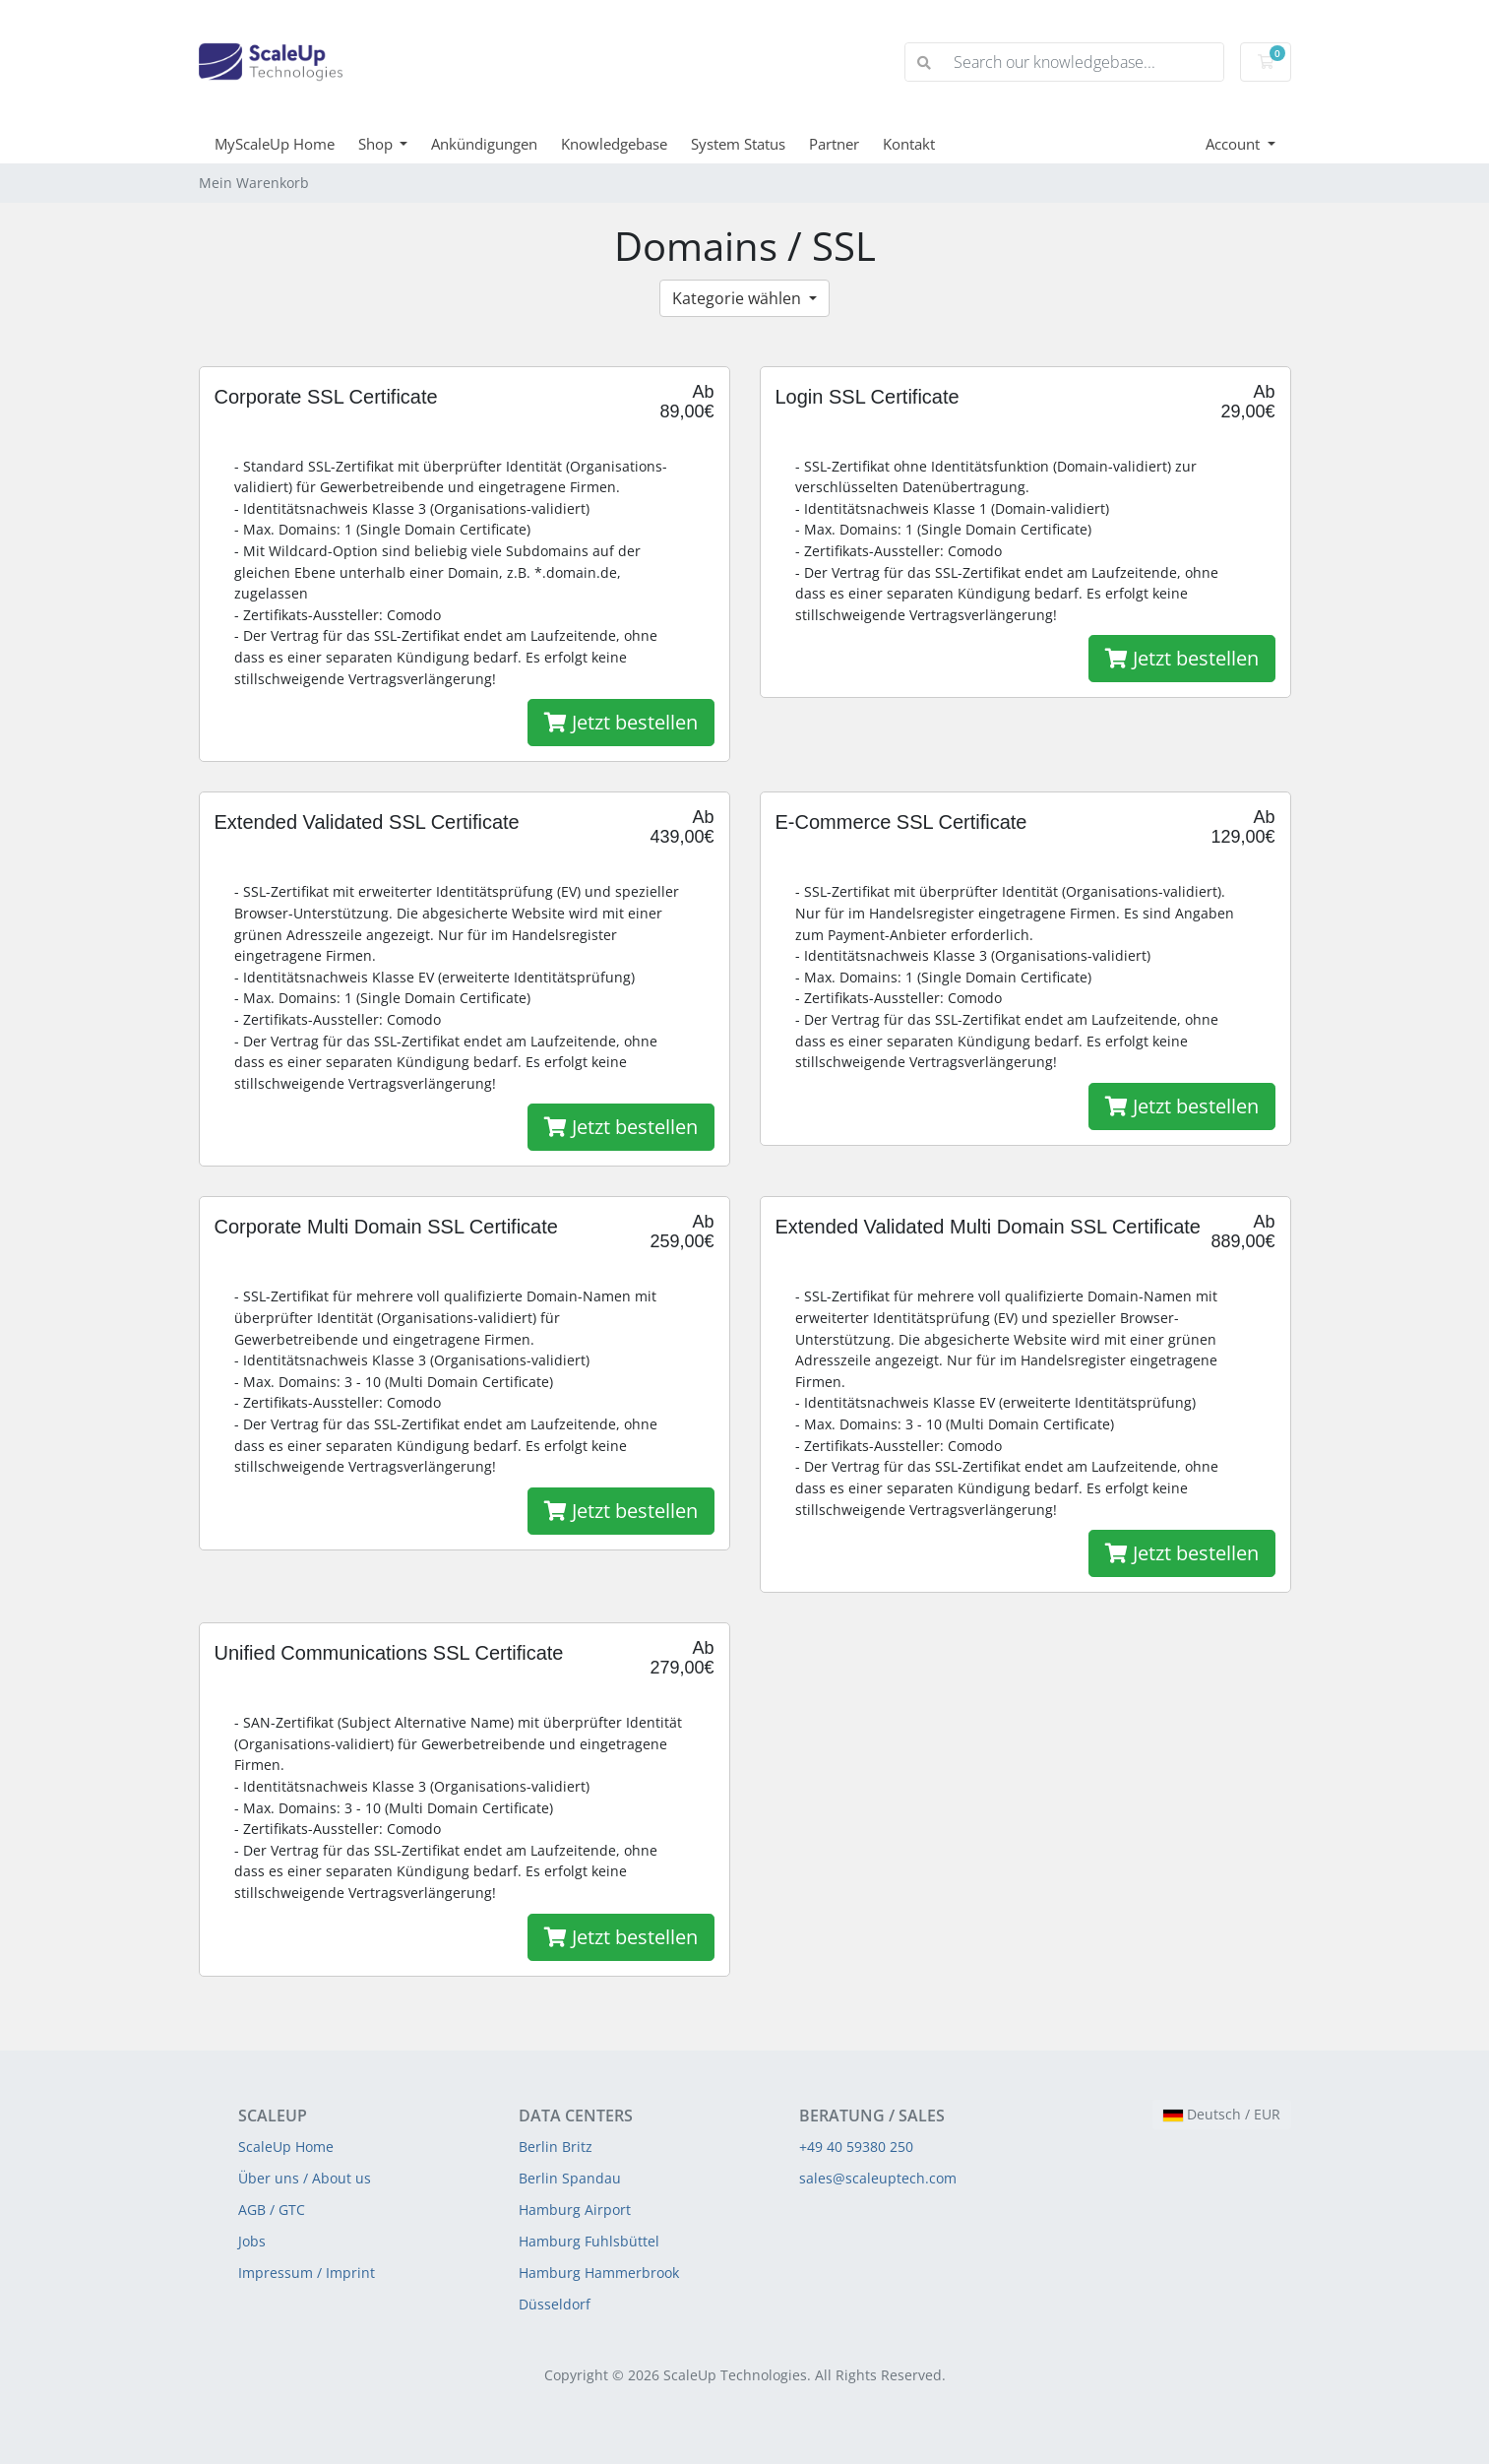  Describe the element at coordinates (599, 2272) in the screenshot. I see `Hamburg Hammerbrook` at that location.